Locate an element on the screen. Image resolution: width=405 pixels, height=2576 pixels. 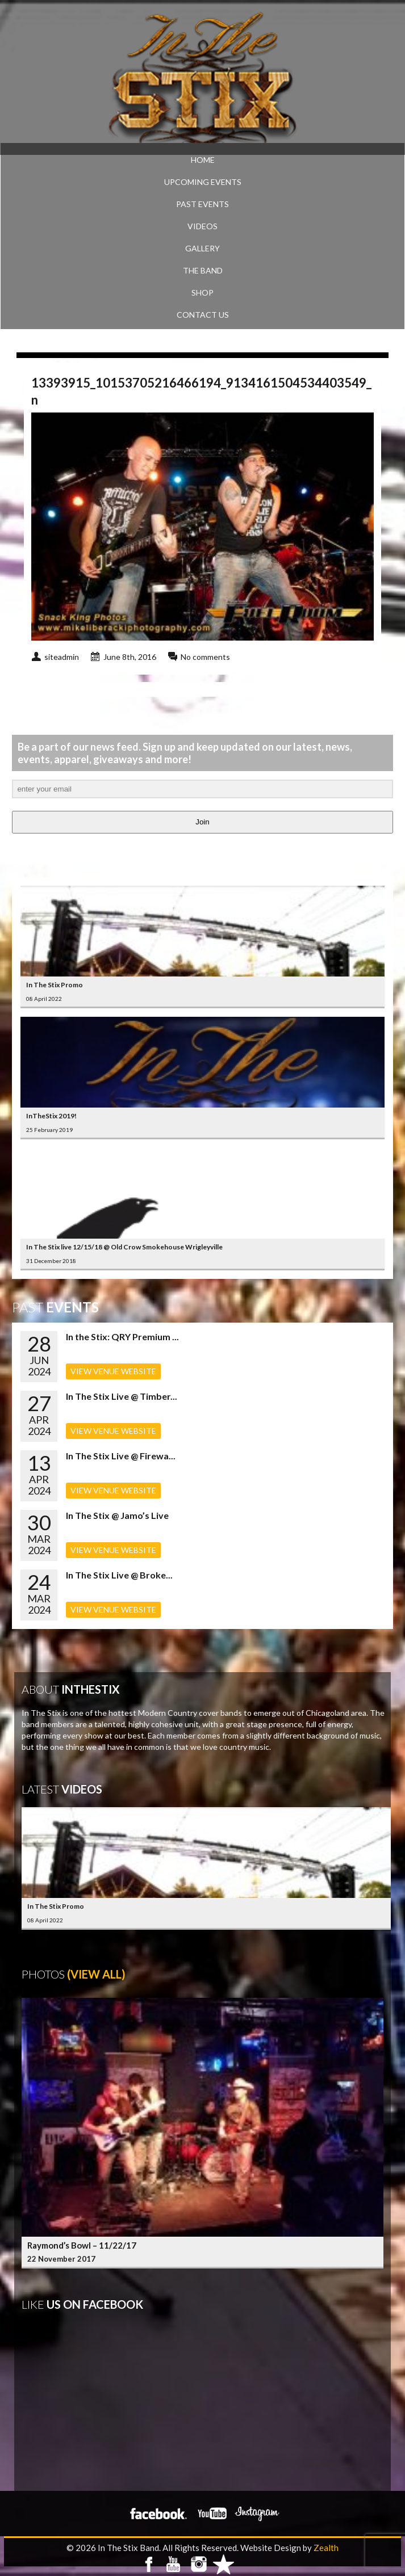
Zealth is located at coordinates (326, 2548).